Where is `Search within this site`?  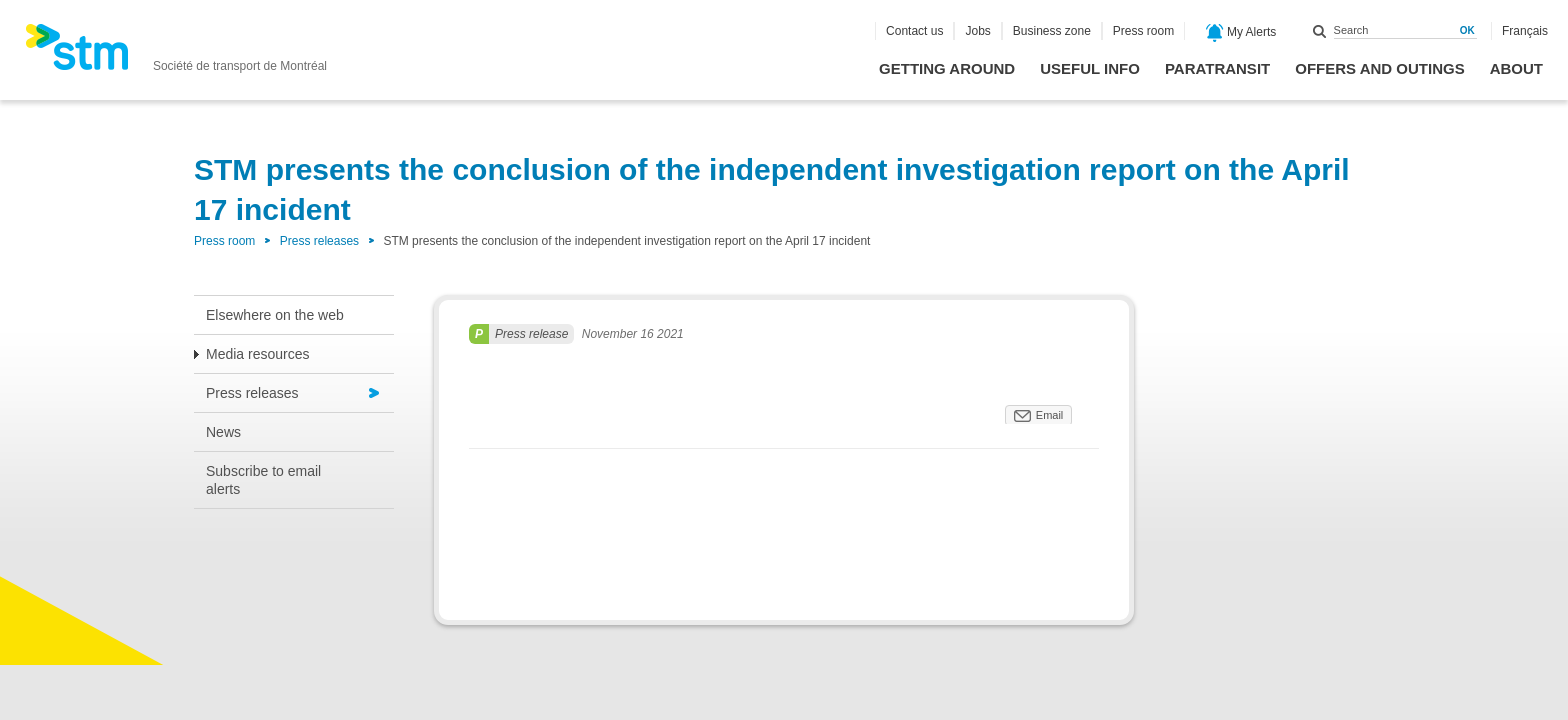
Search within this site is located at coordinates (1320, 31).